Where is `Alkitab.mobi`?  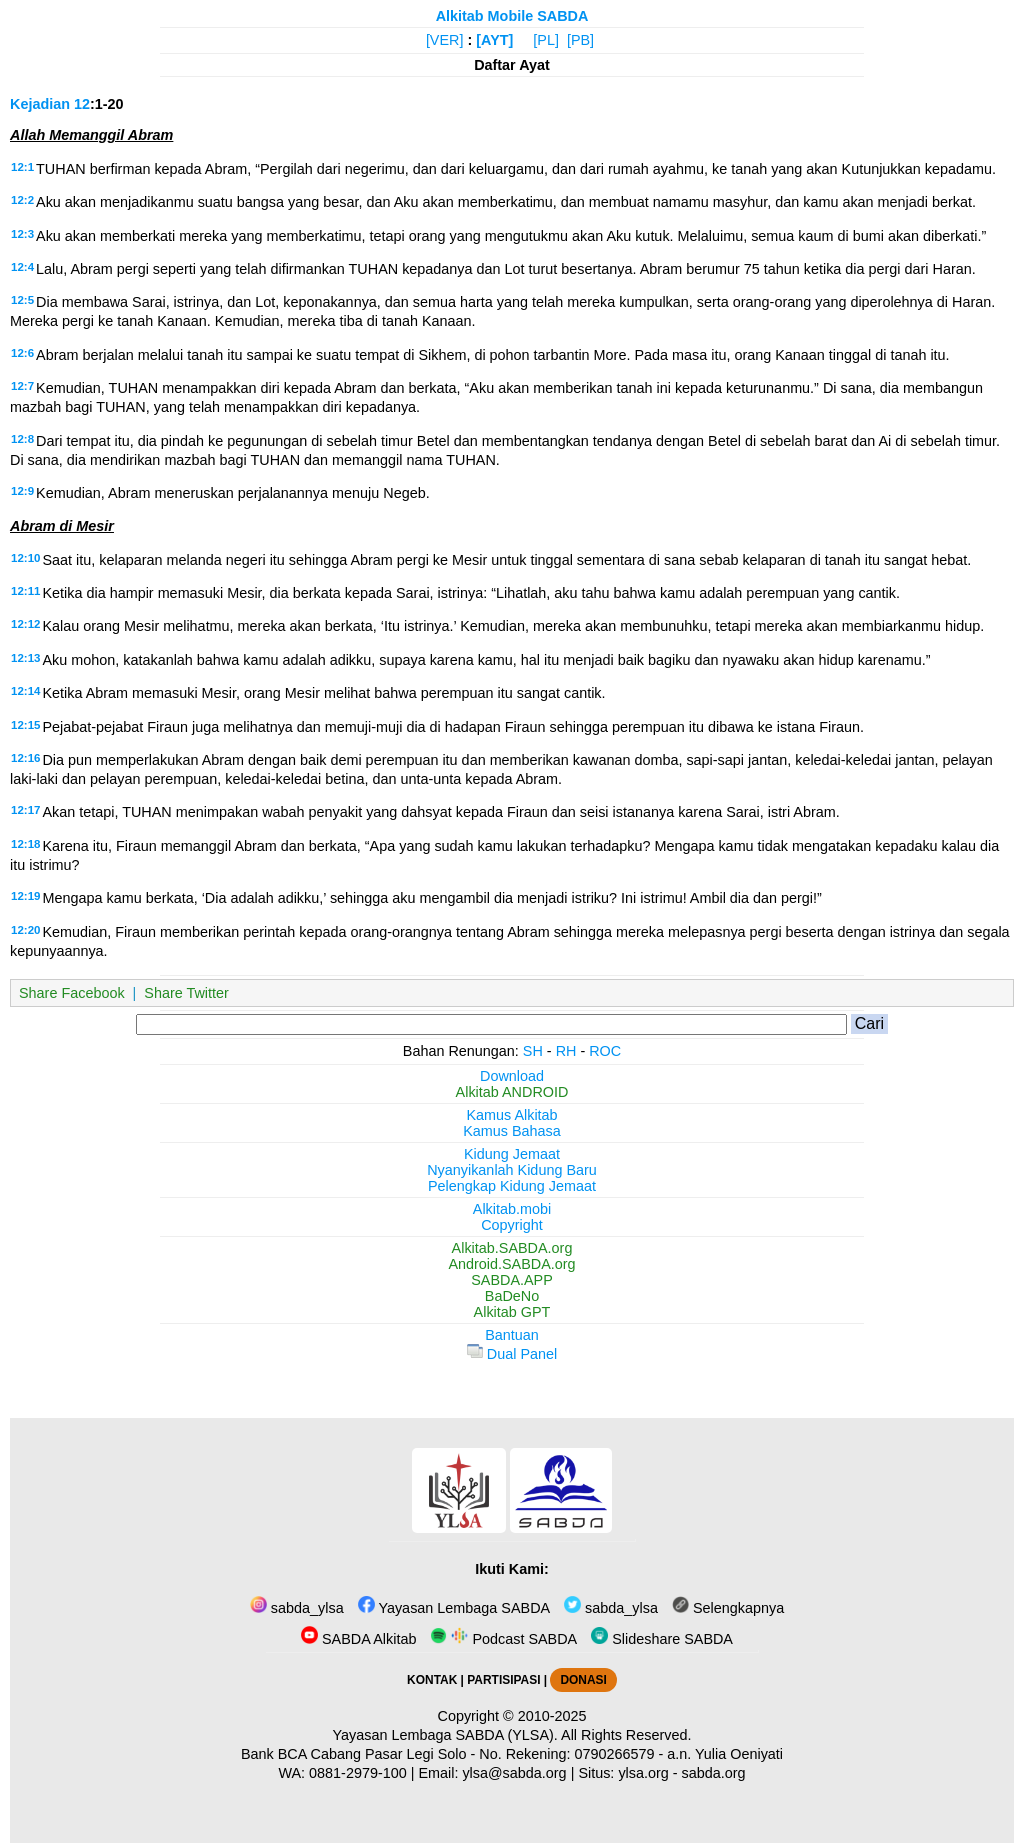
Alkitab.mobi is located at coordinates (512, 1209).